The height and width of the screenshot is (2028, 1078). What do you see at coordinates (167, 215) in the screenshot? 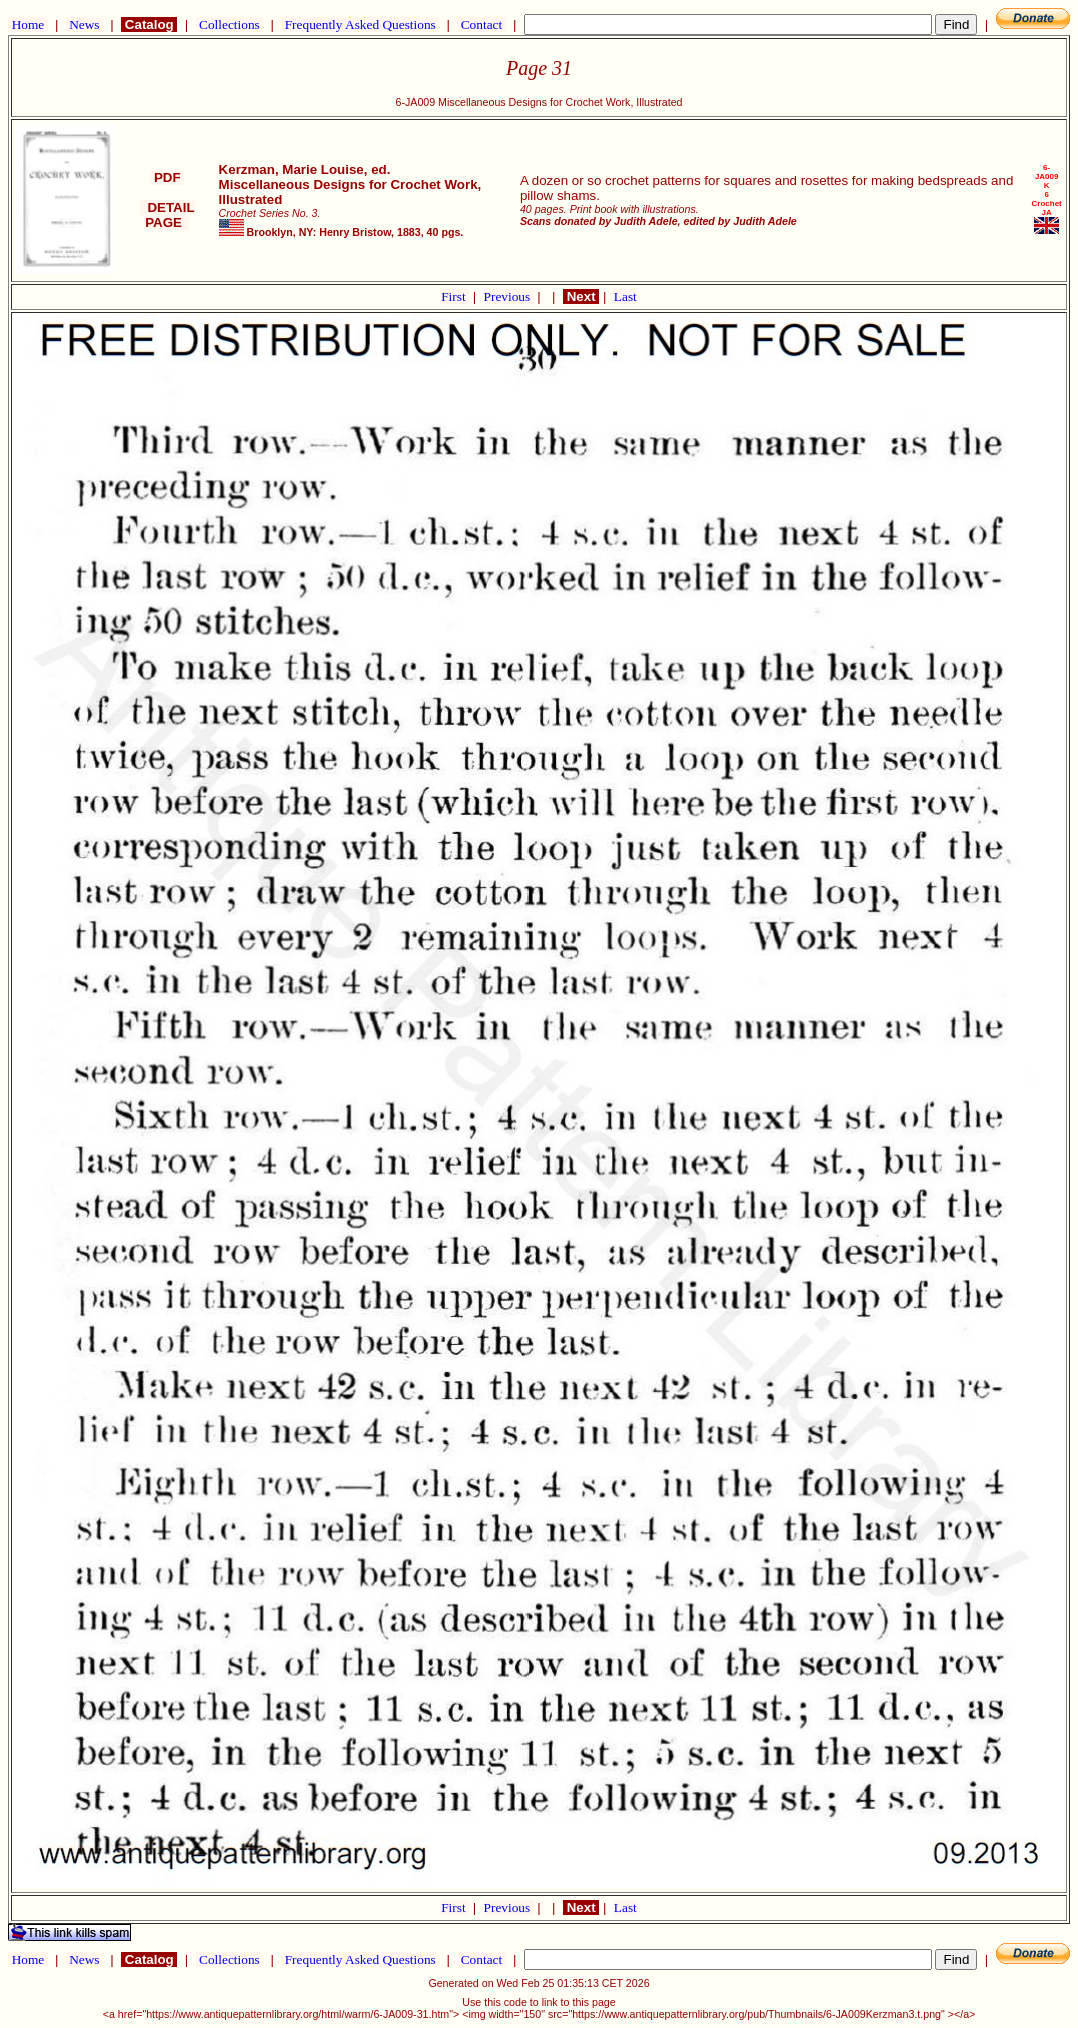
I see `DETAIL PAGE` at bounding box center [167, 215].